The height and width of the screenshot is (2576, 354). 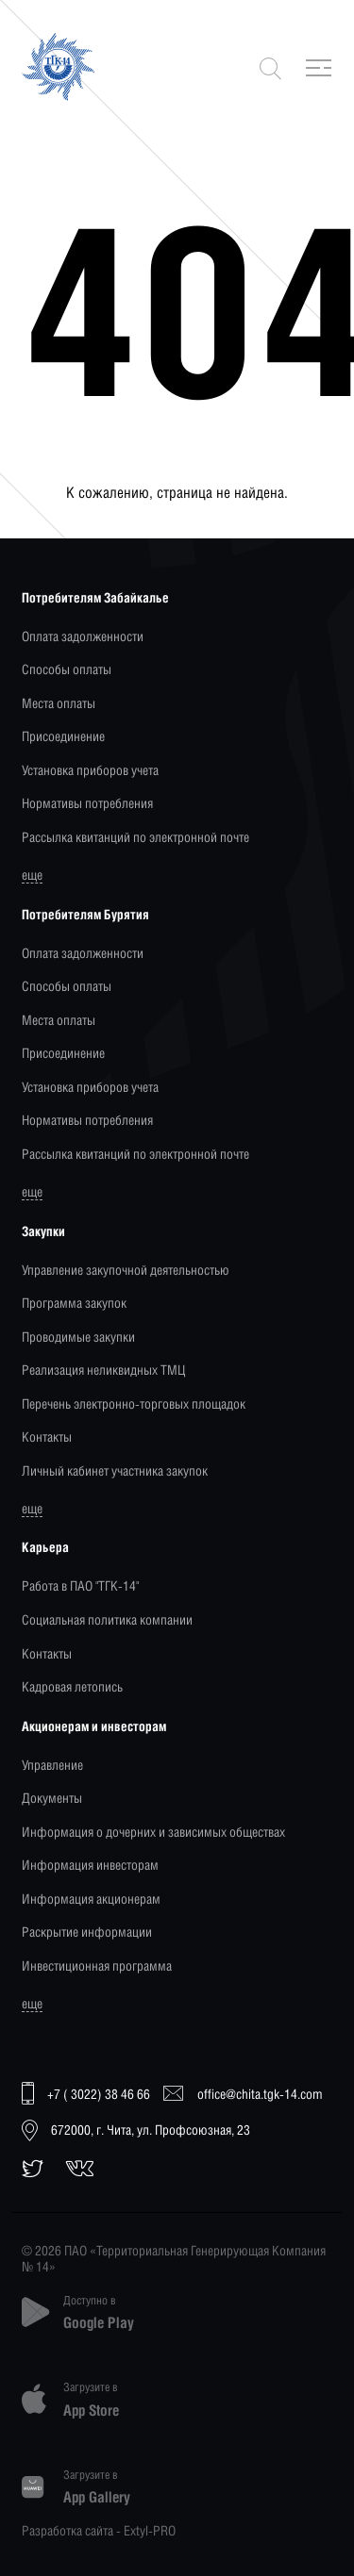 I want to click on Карьера, so click(x=45, y=1547).